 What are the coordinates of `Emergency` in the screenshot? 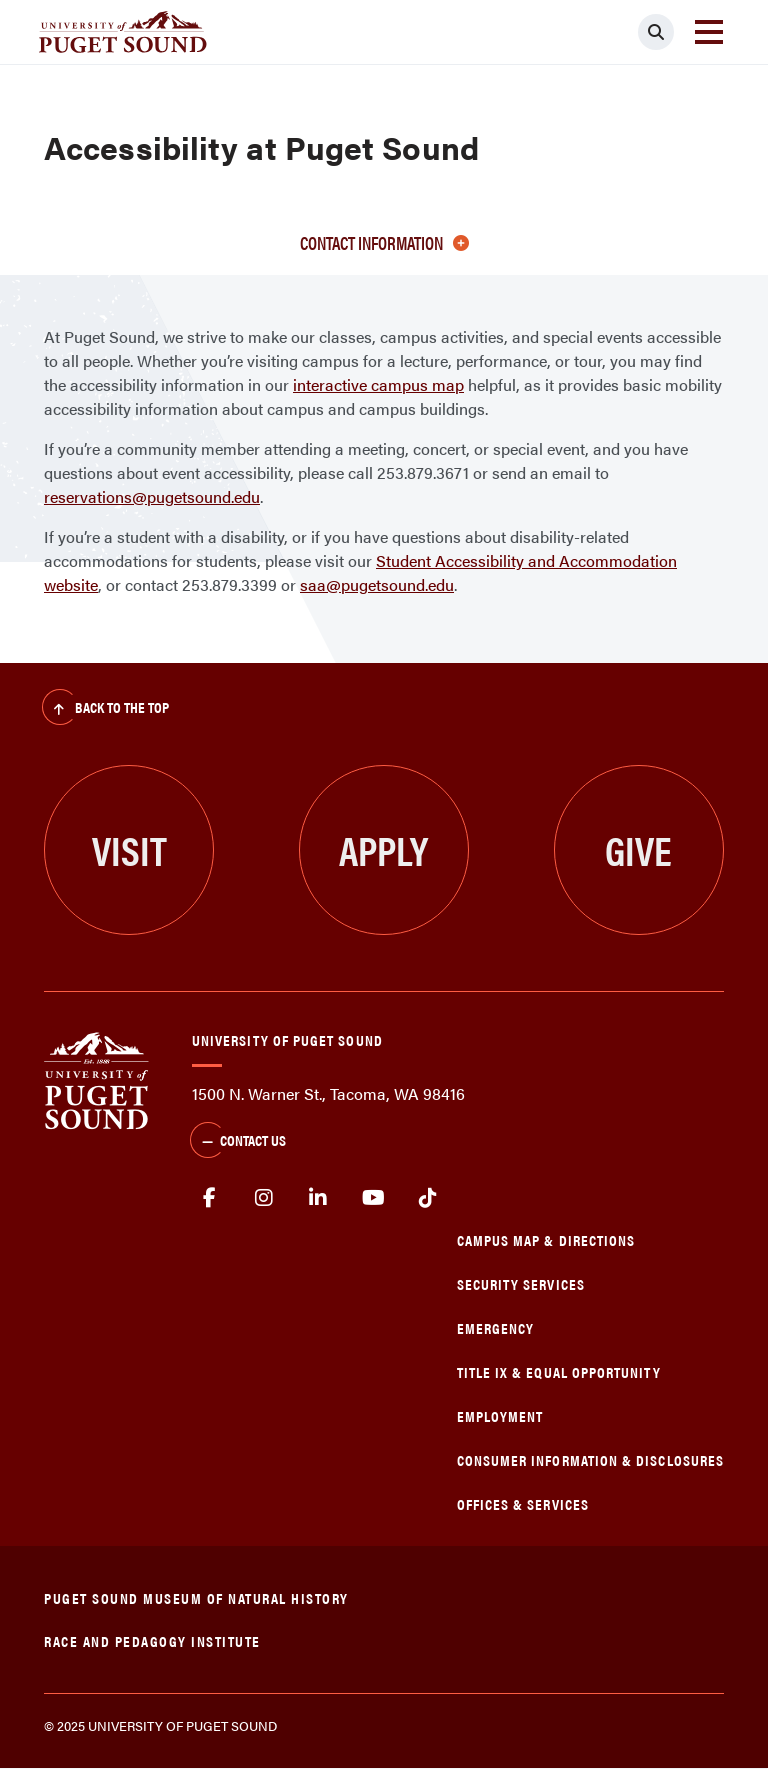 It's located at (496, 1327).